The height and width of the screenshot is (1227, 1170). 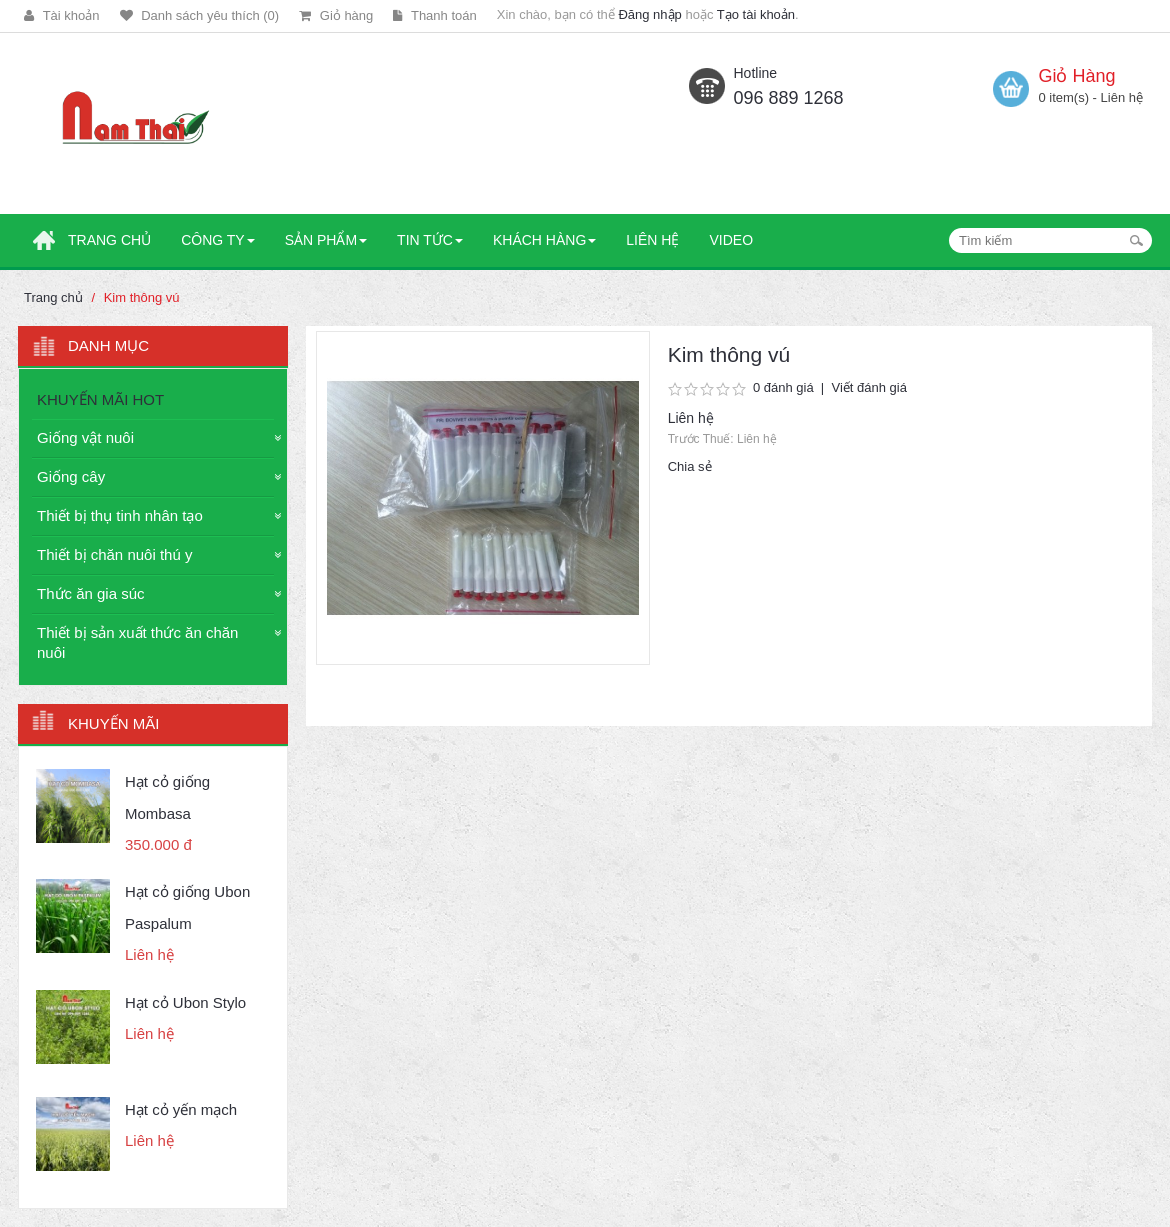 What do you see at coordinates (53, 297) in the screenshot?
I see `Trang chủ` at bounding box center [53, 297].